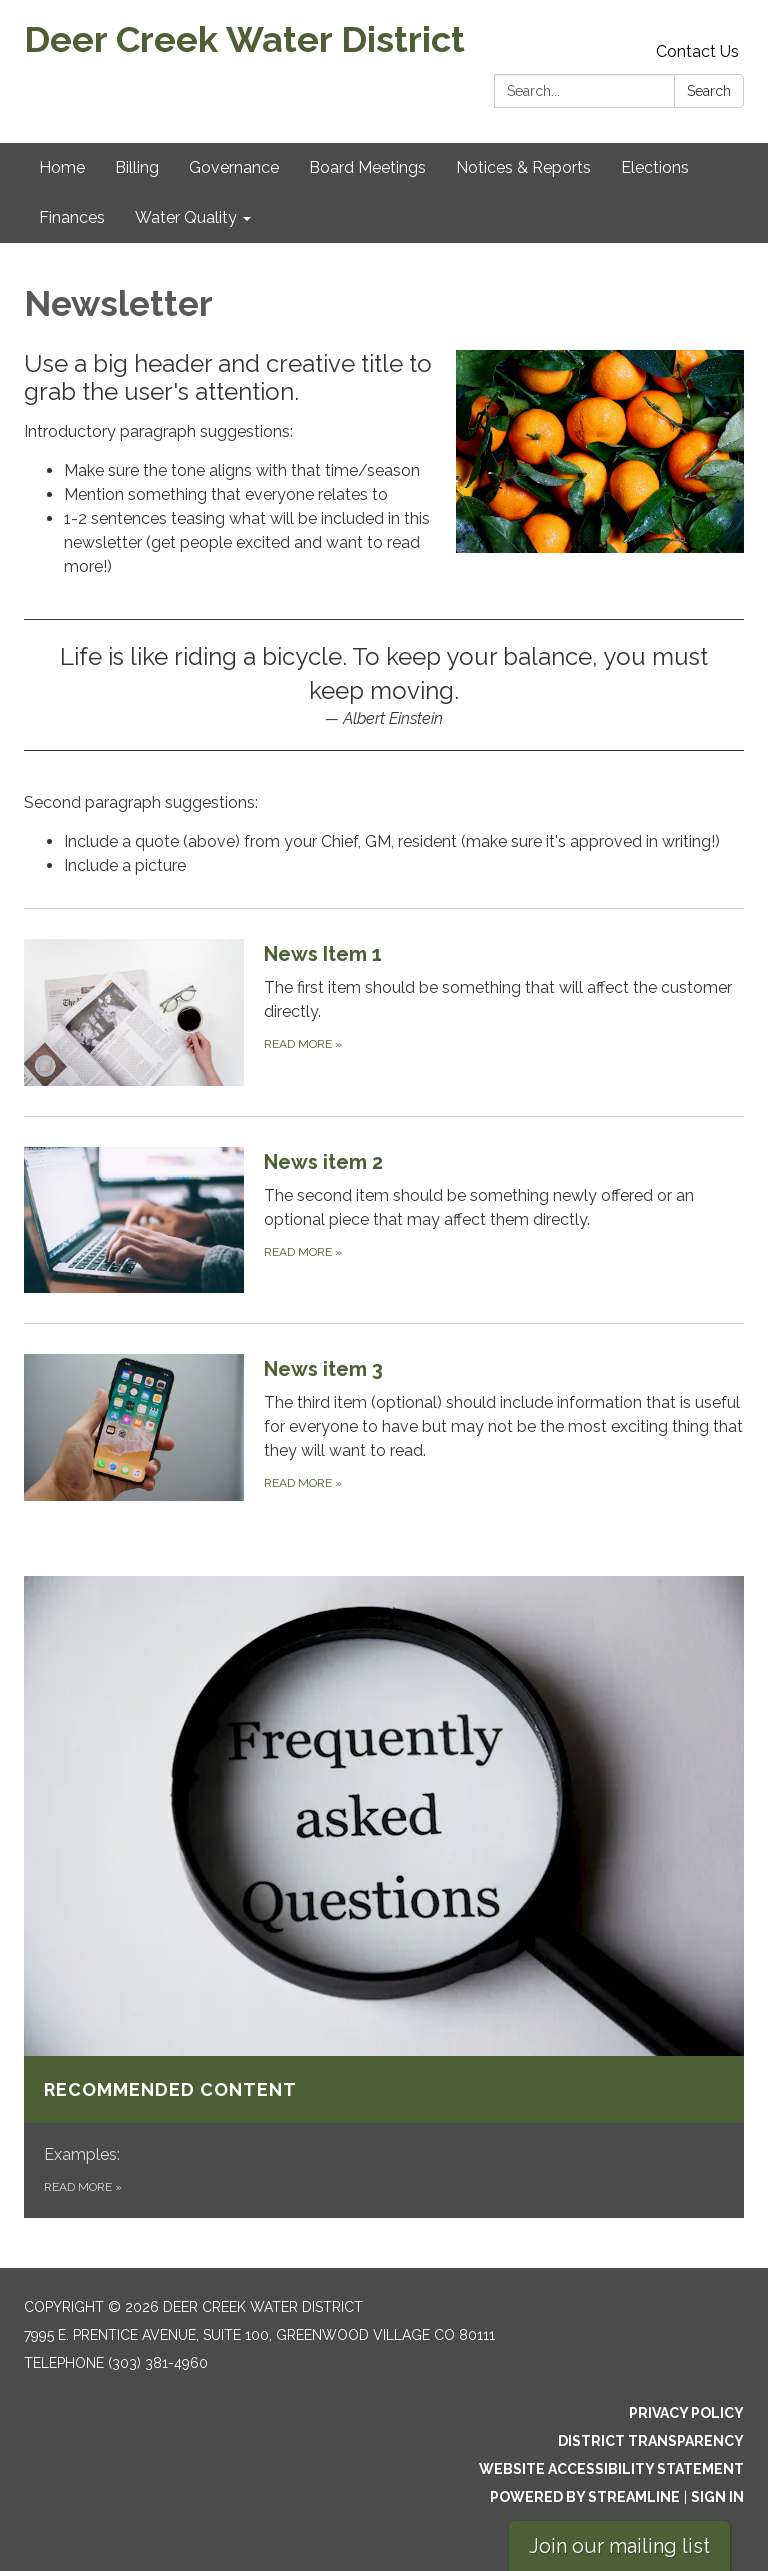  I want to click on [Read more about News item 2], so click(384, 1219).